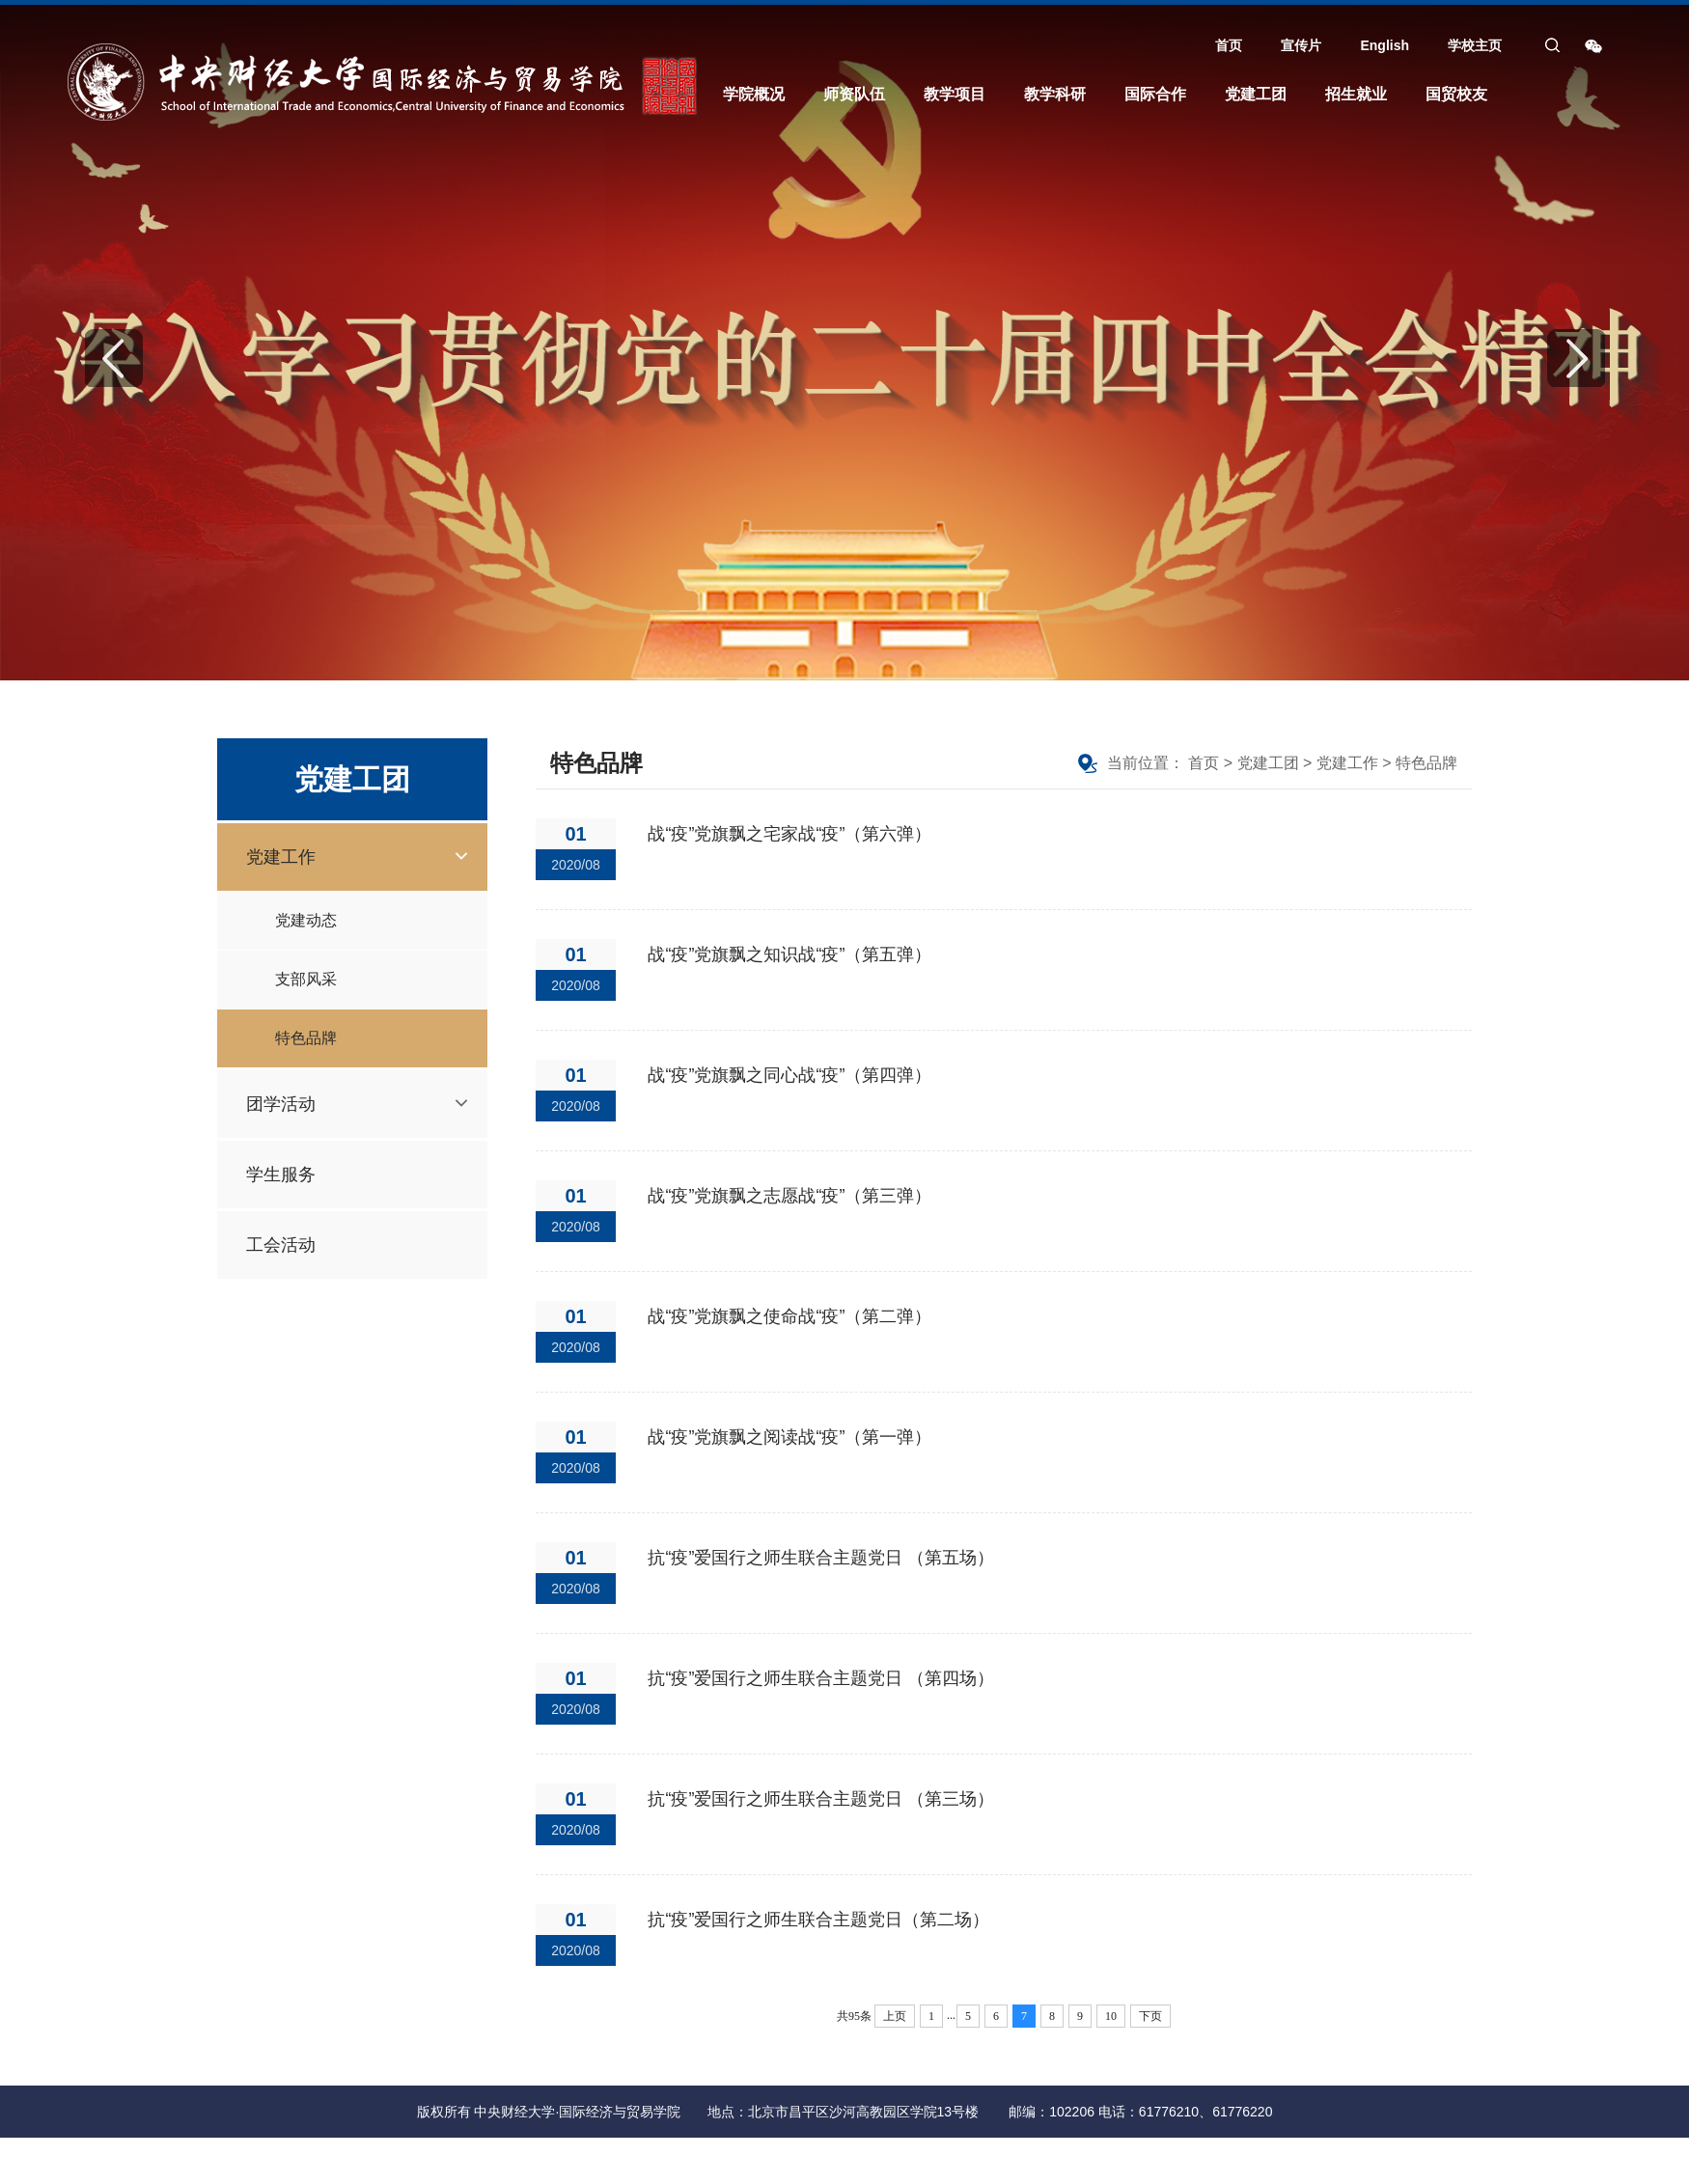 The image size is (1689, 2184). What do you see at coordinates (281, 1245) in the screenshot?
I see `工会活动` at bounding box center [281, 1245].